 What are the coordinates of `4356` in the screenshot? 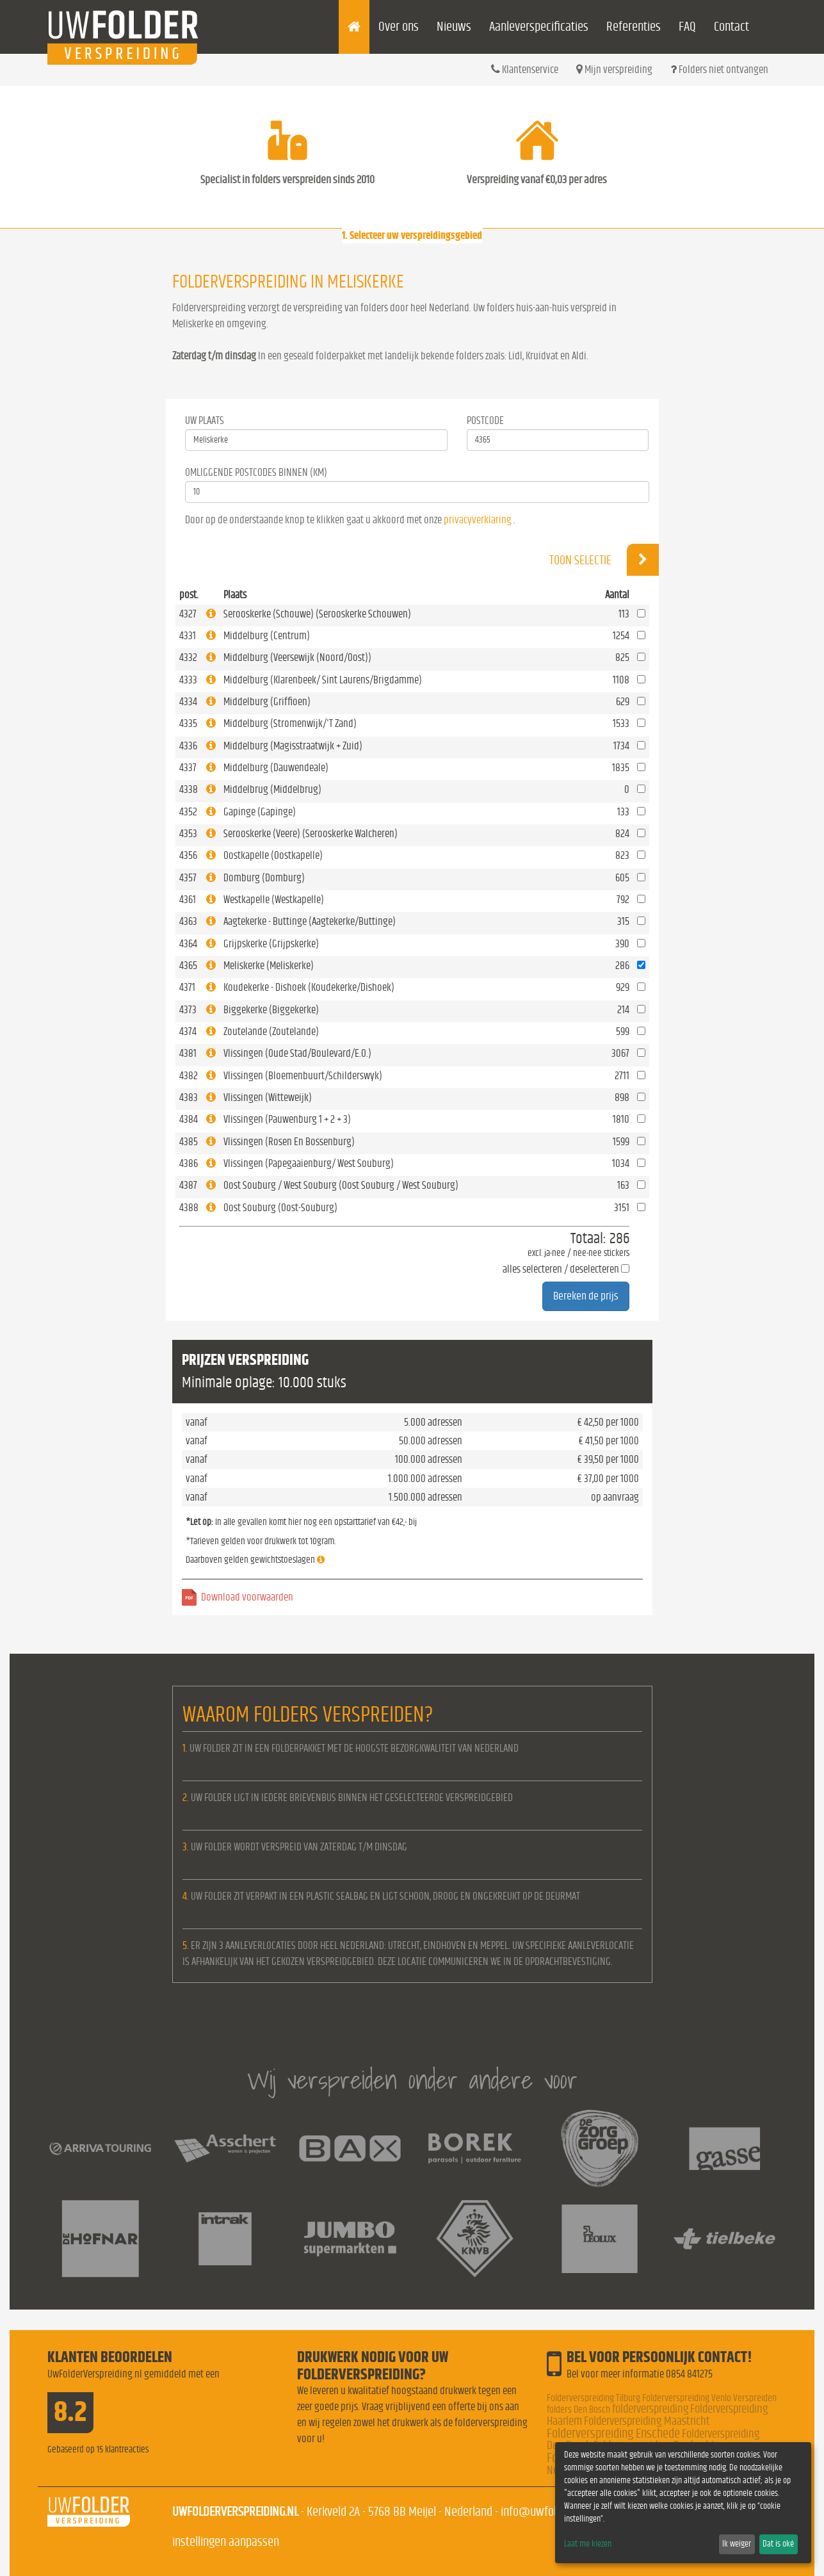 It's located at (188, 855).